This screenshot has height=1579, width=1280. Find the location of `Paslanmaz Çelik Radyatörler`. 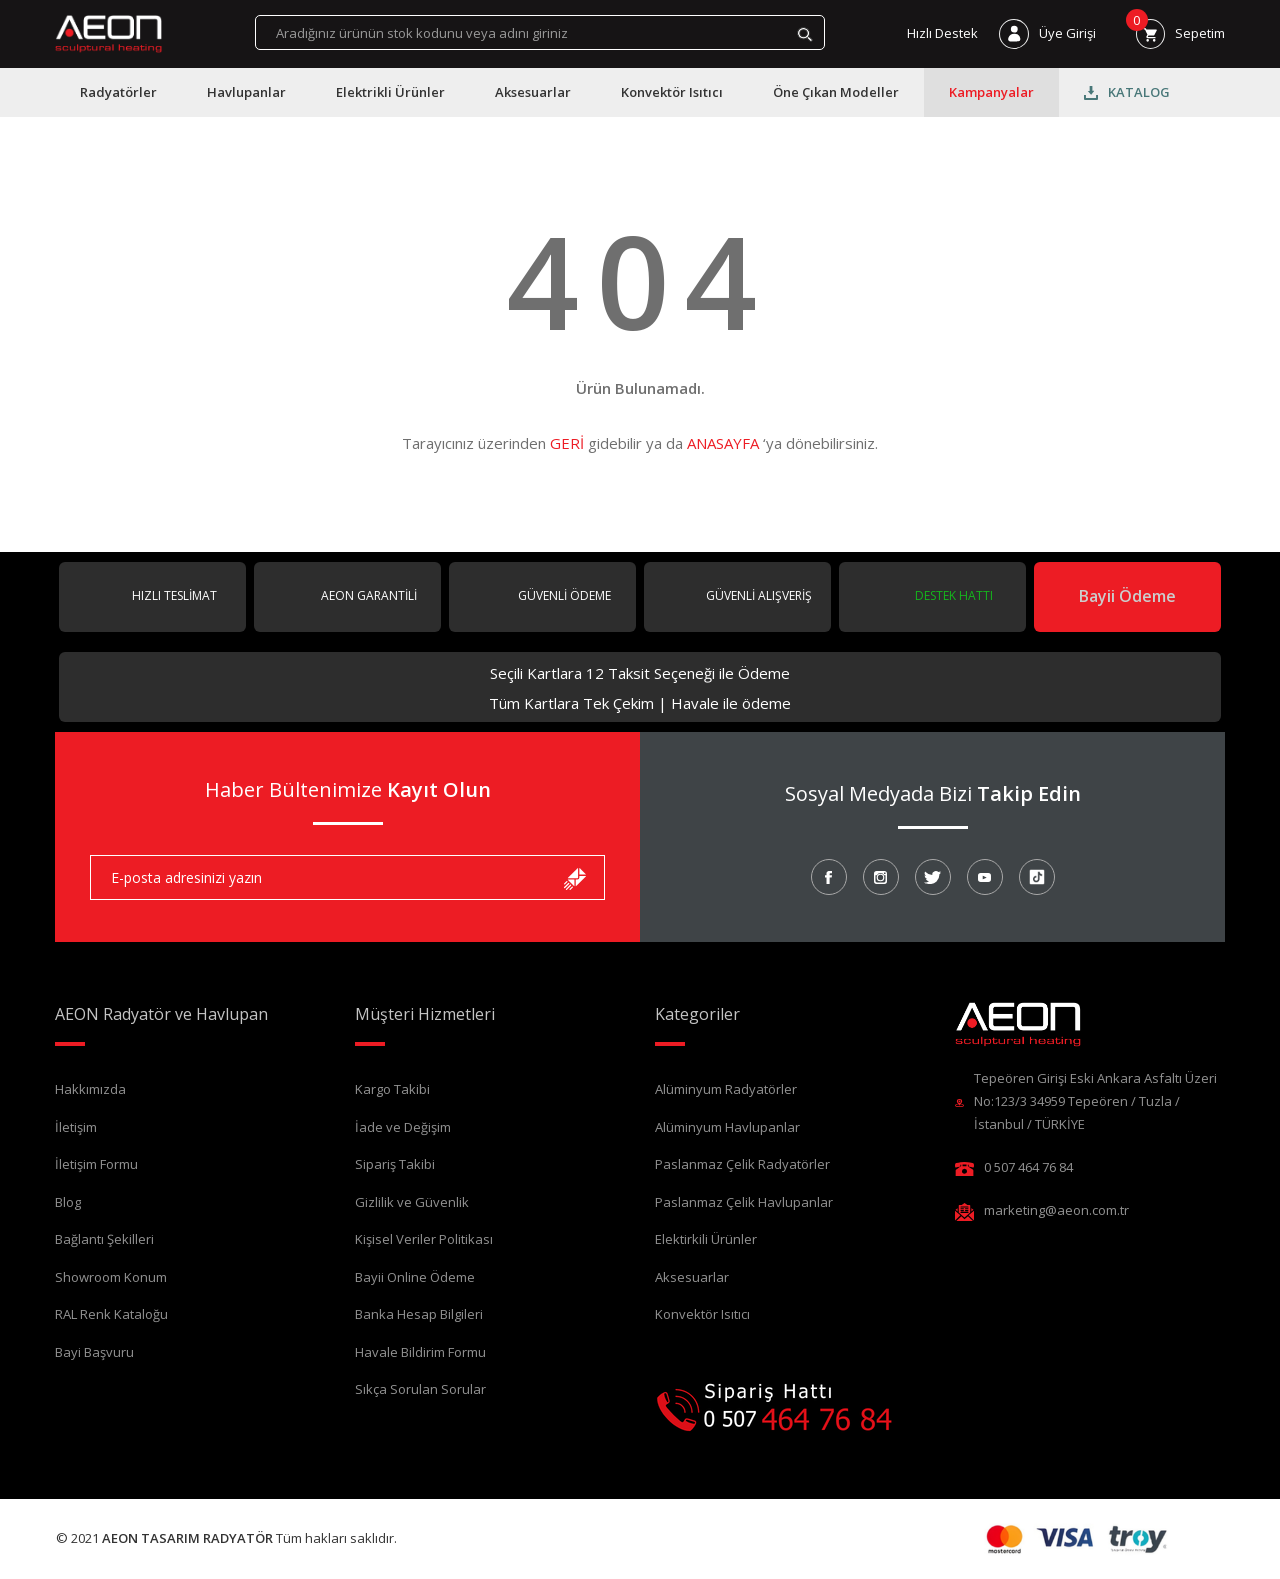

Paslanmaz Çelik Radyatörler is located at coordinates (742, 1164).